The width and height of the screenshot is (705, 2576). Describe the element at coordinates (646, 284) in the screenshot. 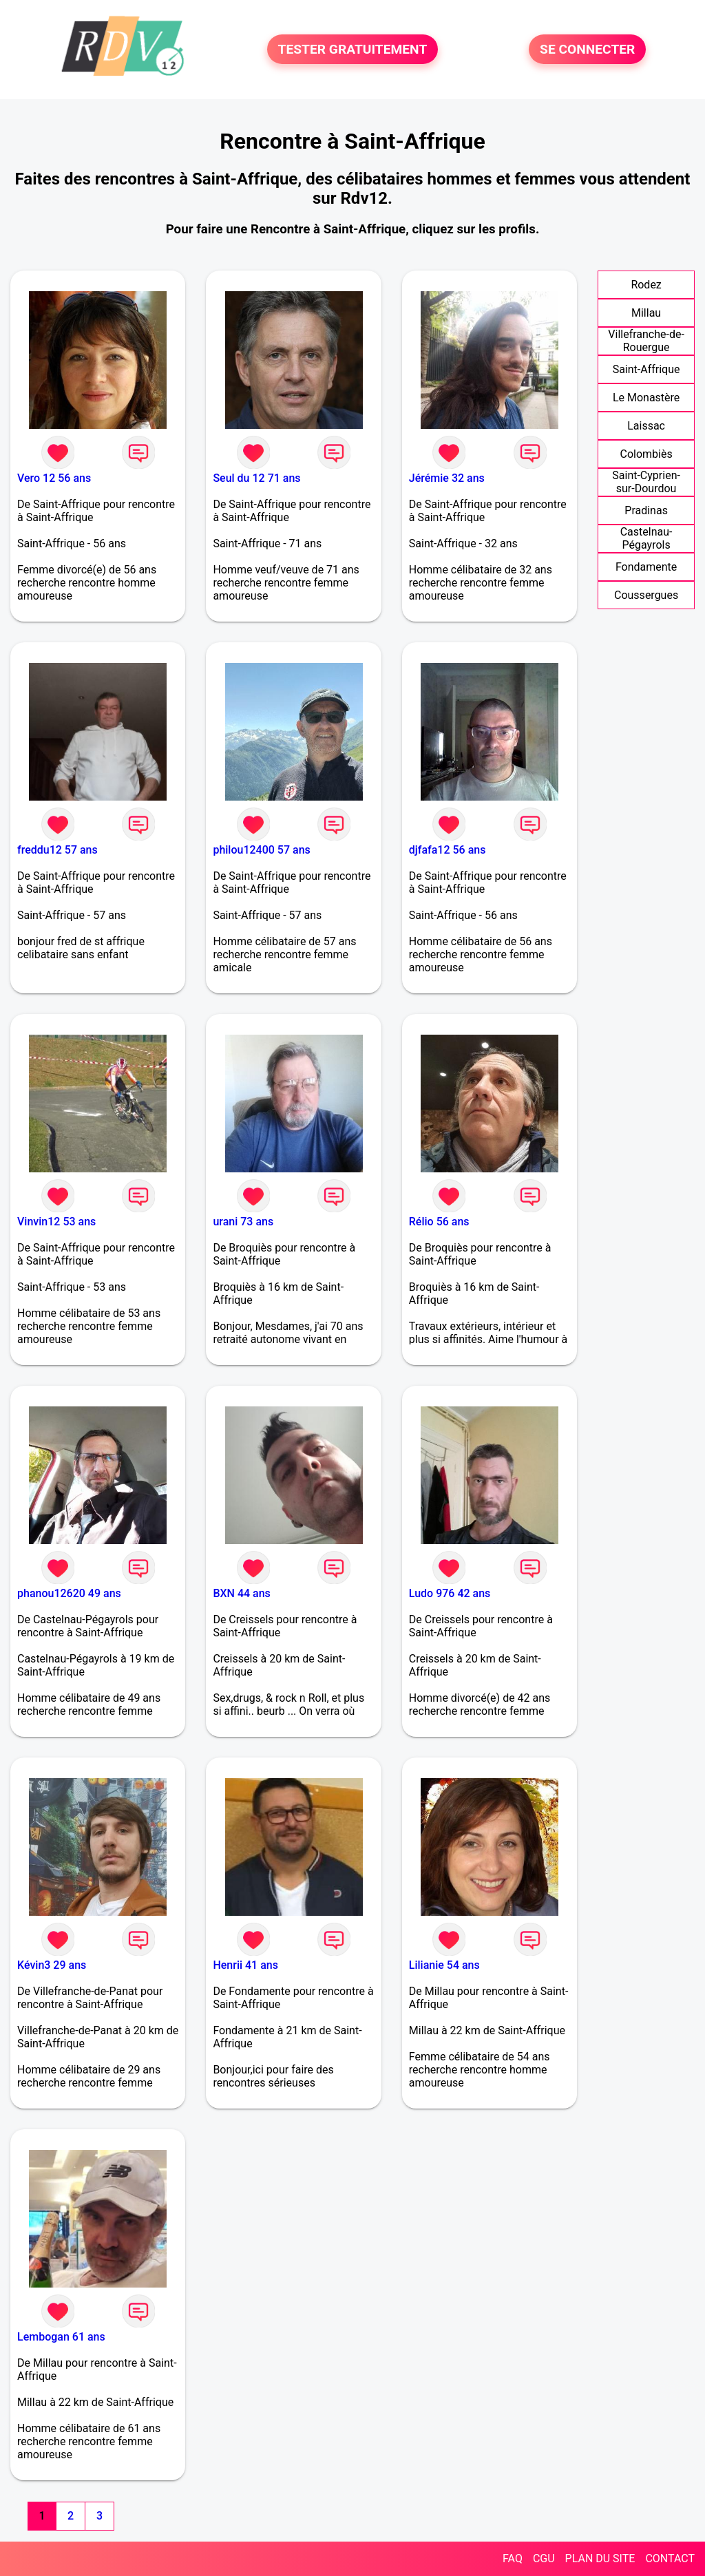

I see `Rodez` at that location.